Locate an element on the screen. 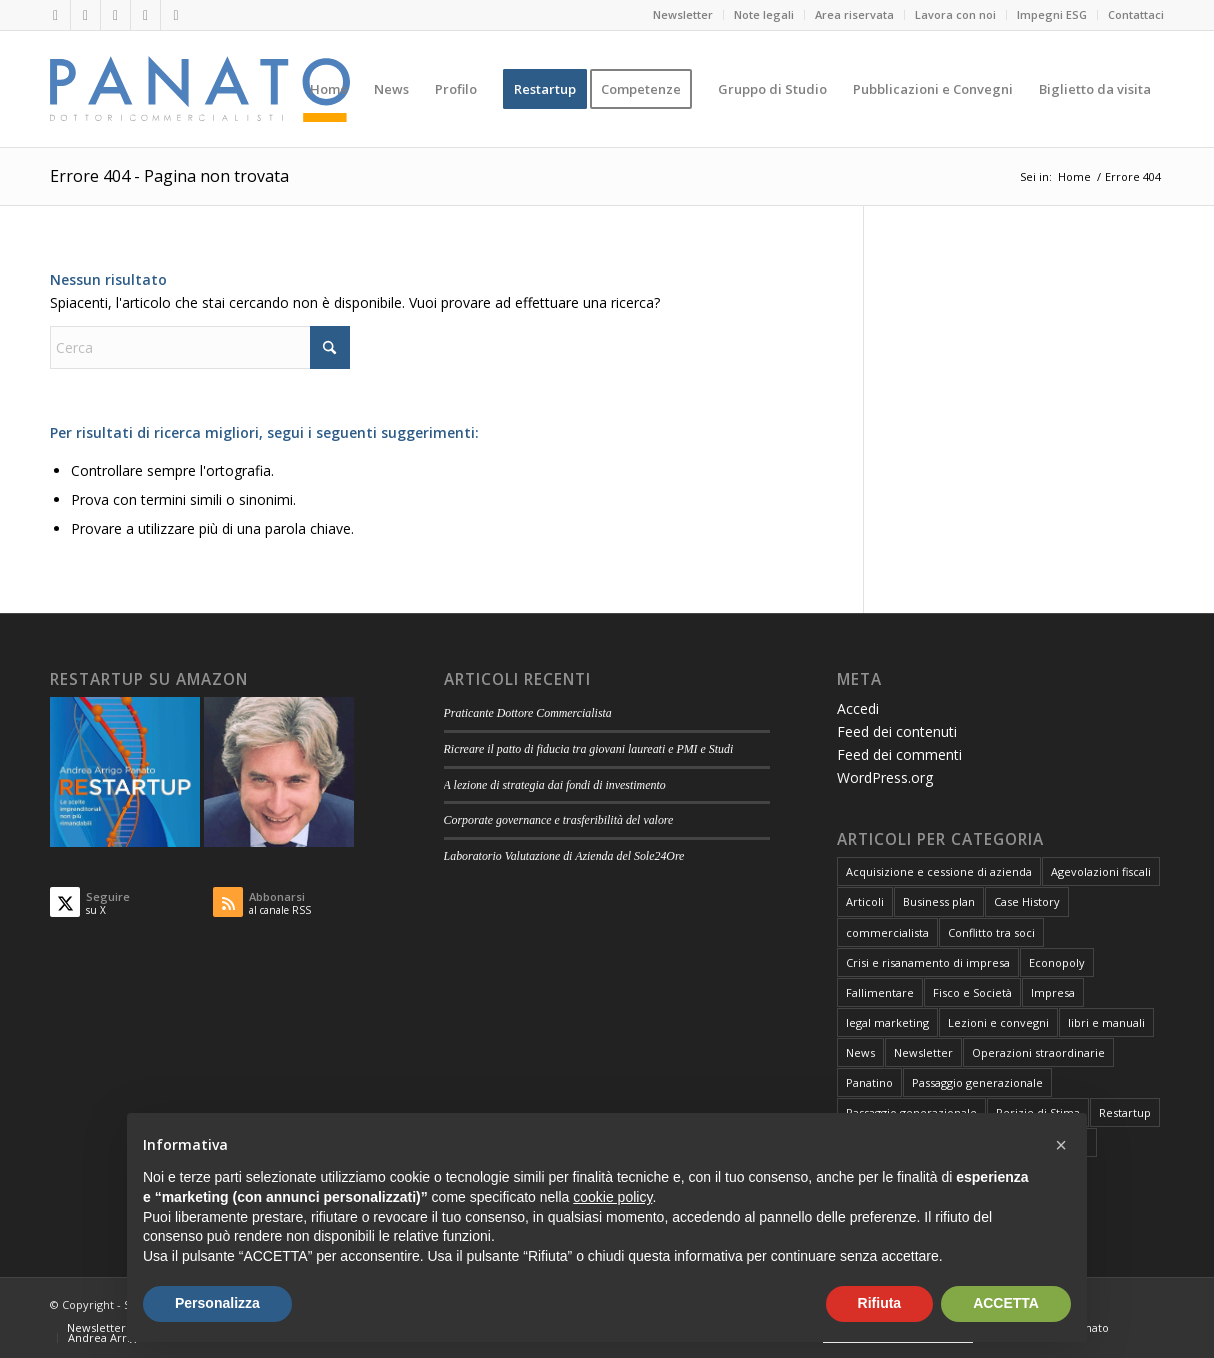  Accedi is located at coordinates (858, 708).